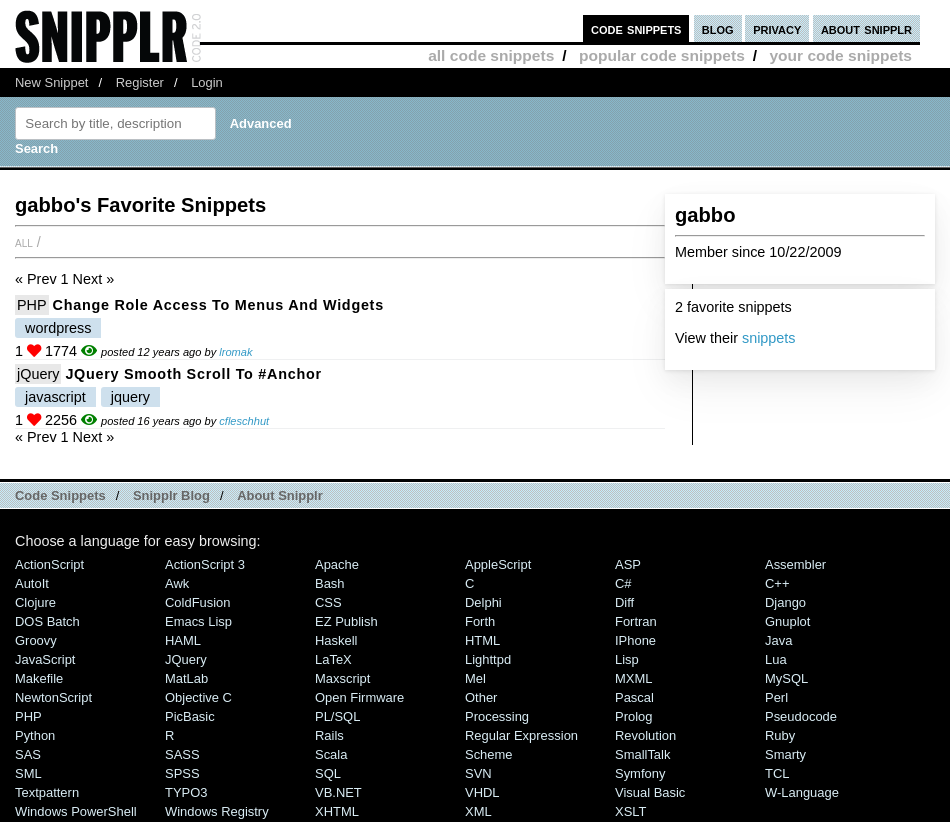 This screenshot has width=950, height=822. I want to click on all code snippets, so click(491, 55).